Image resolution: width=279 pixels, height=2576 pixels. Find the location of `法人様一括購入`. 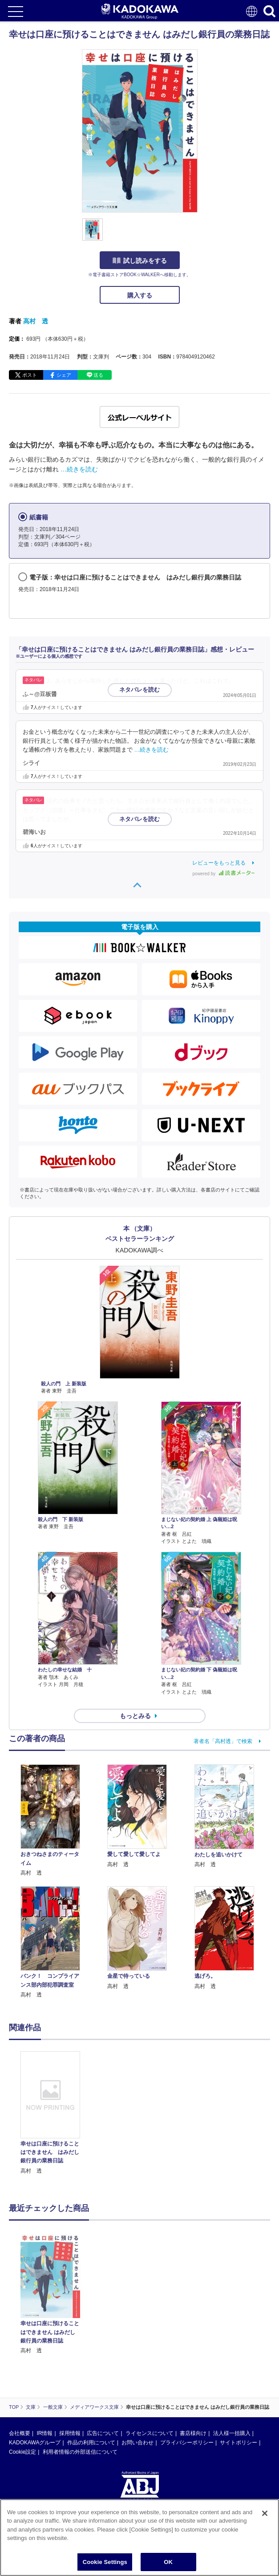

法人様一括購入 is located at coordinates (232, 2349).